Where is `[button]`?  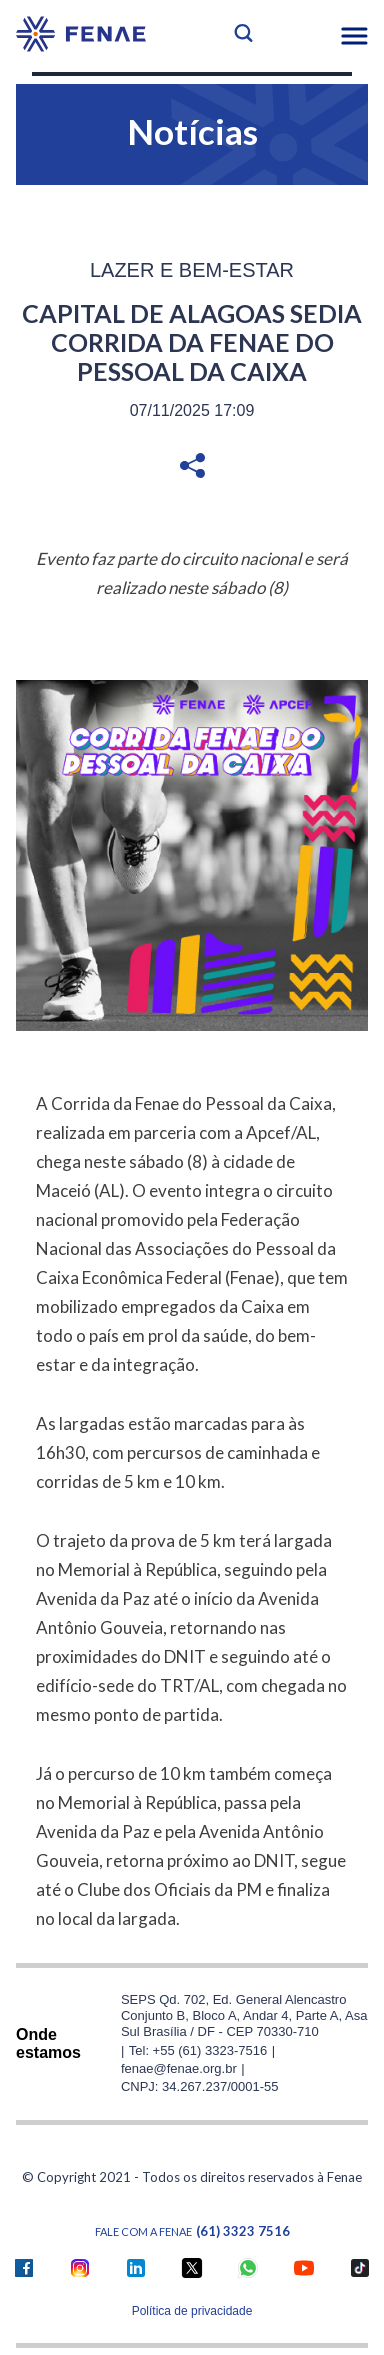
[button] is located at coordinates (354, 36).